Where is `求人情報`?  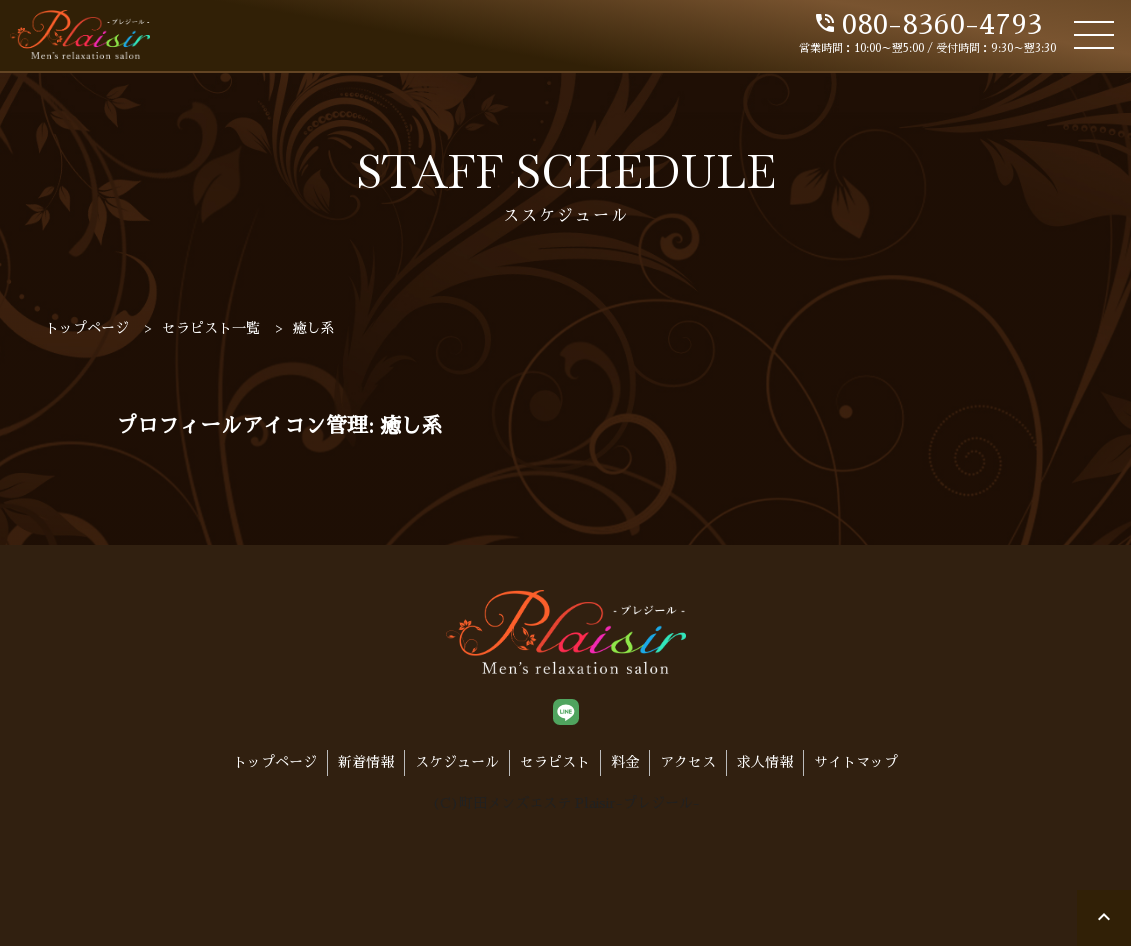 求人情報 is located at coordinates (765, 762).